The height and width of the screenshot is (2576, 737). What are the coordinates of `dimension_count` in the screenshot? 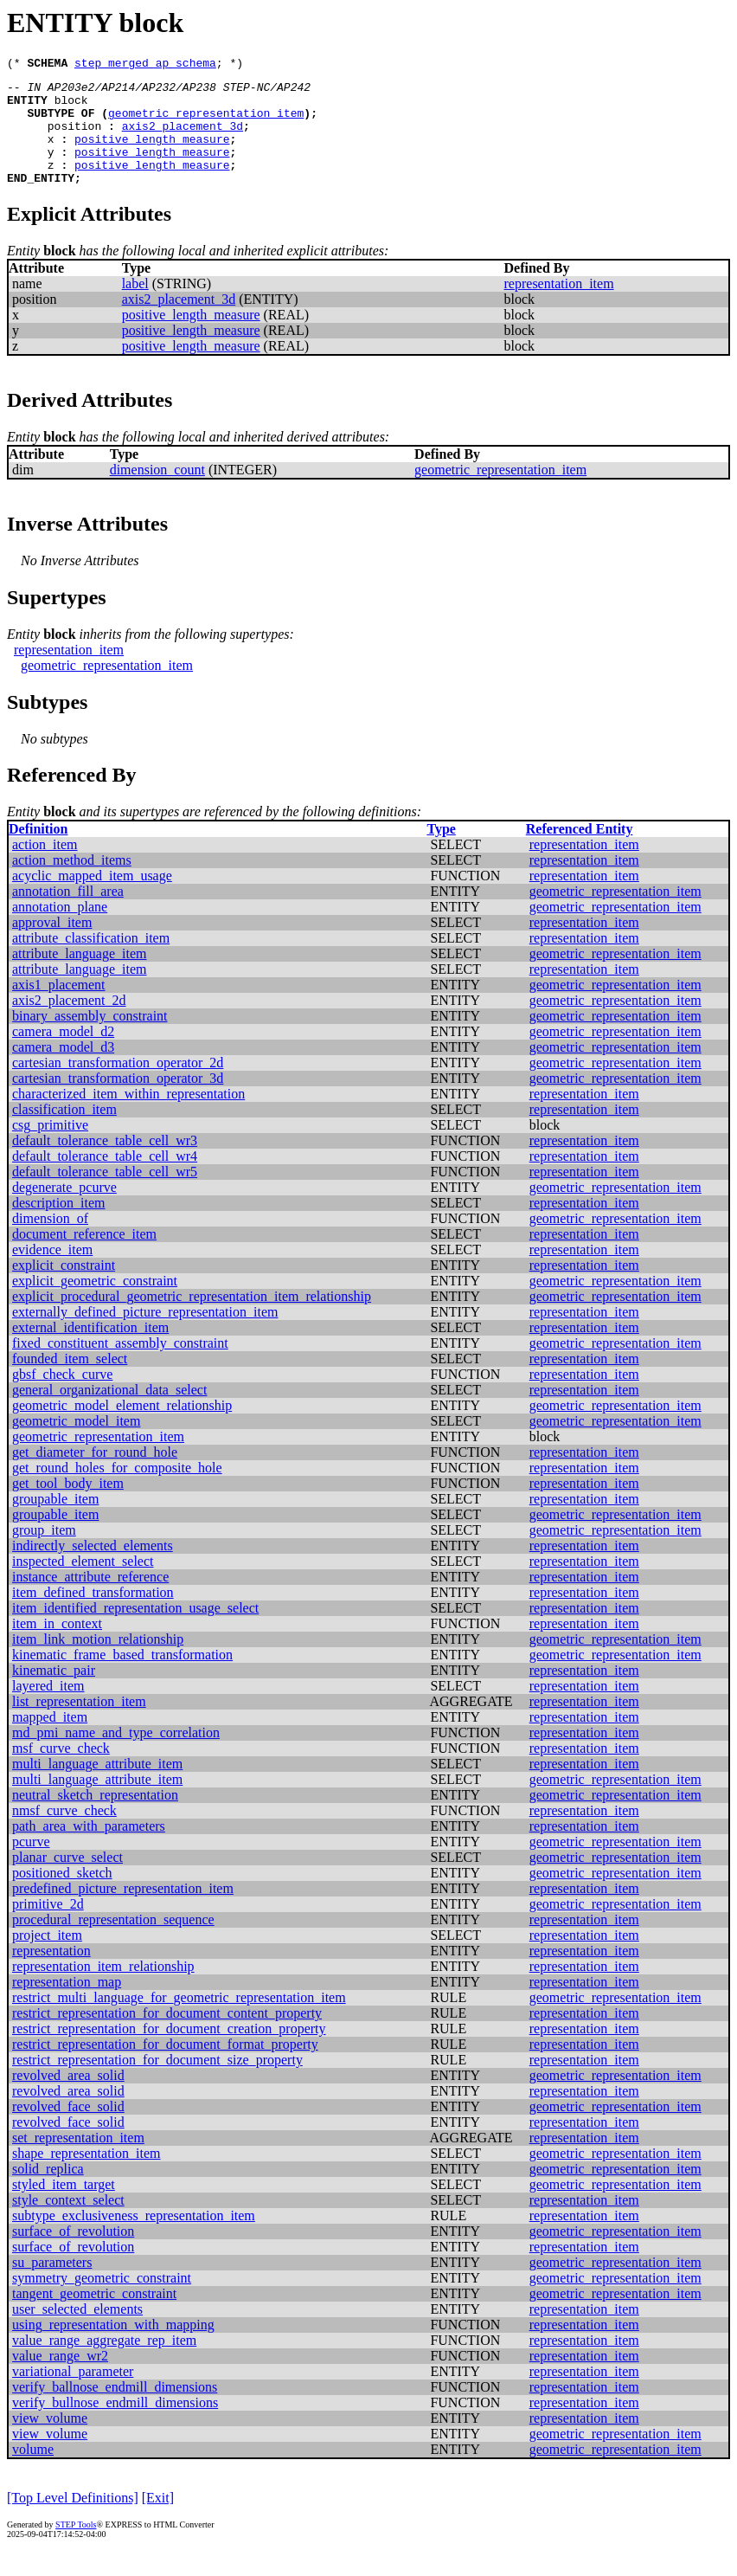 It's located at (157, 493).